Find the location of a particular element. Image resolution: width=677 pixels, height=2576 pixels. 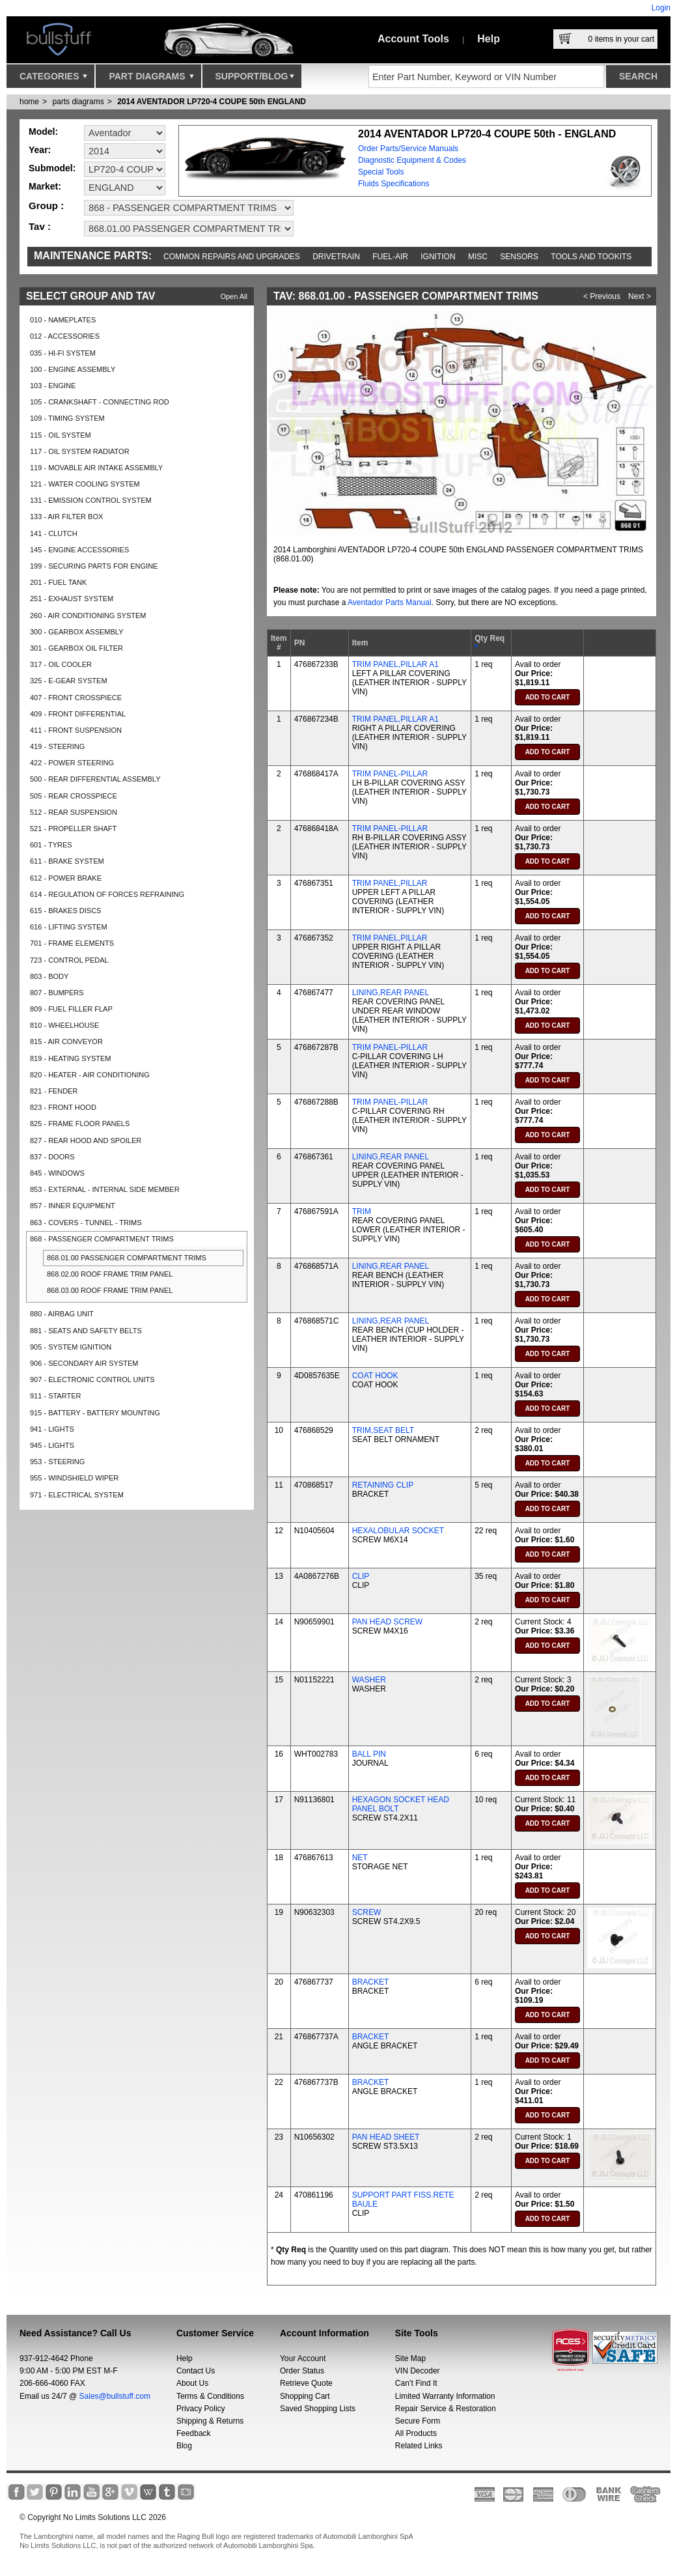

141 - CLUTCH is located at coordinates (53, 533).